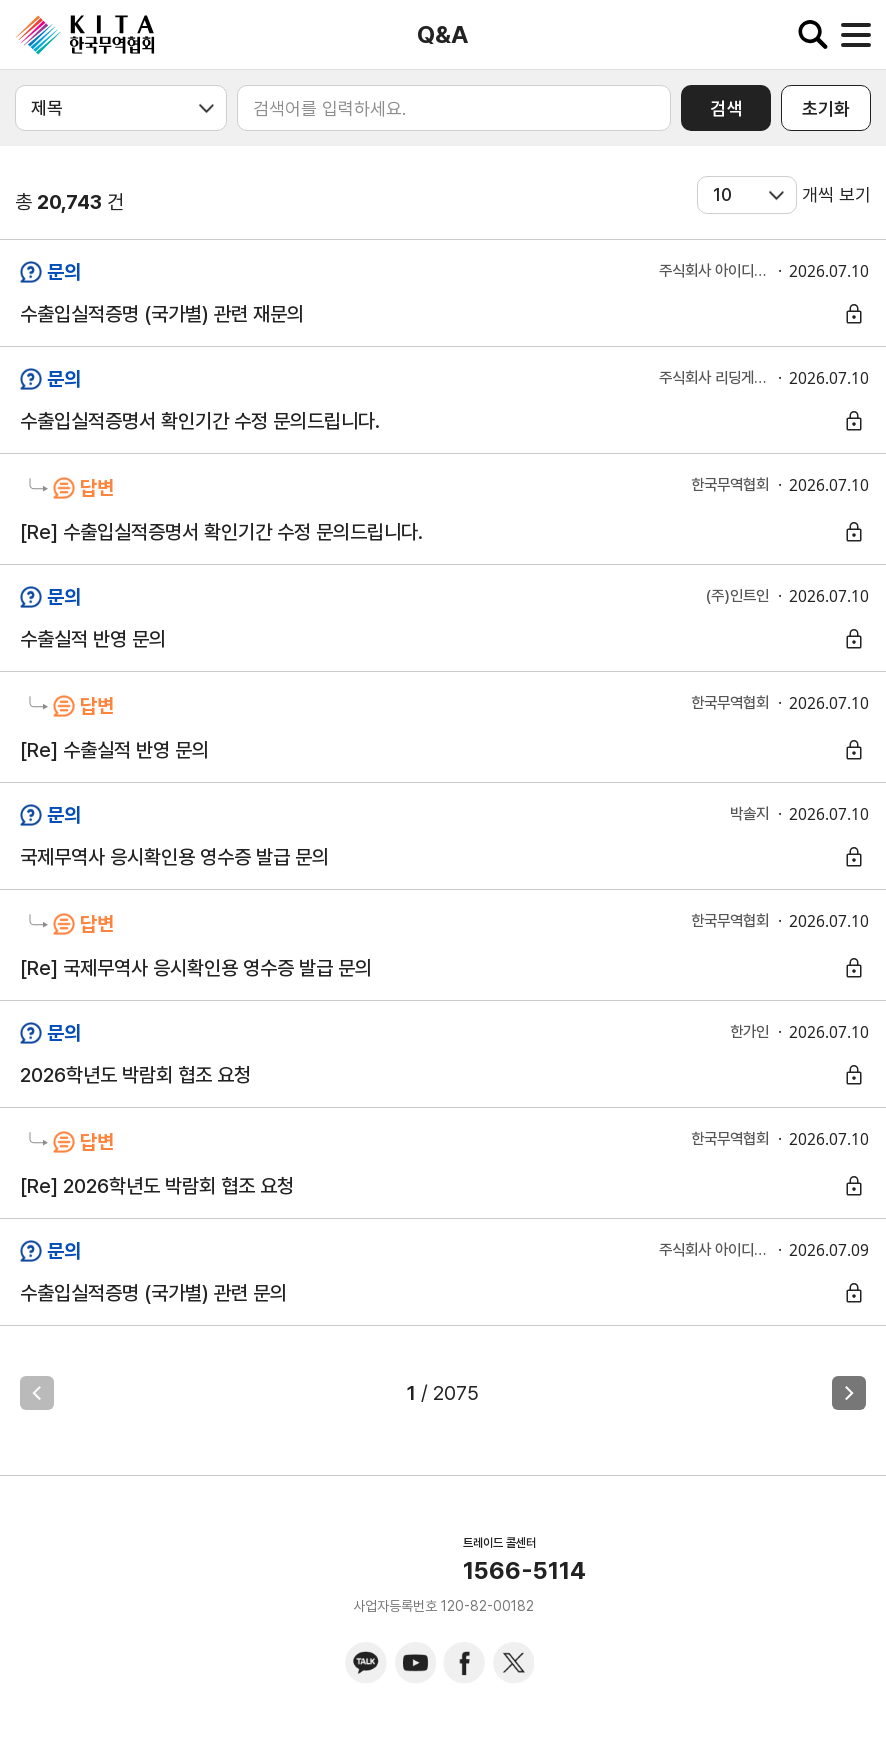 This screenshot has width=886, height=1744. Describe the element at coordinates (114, 750) in the screenshot. I see `[Re] 수출실적 반영 문의` at that location.